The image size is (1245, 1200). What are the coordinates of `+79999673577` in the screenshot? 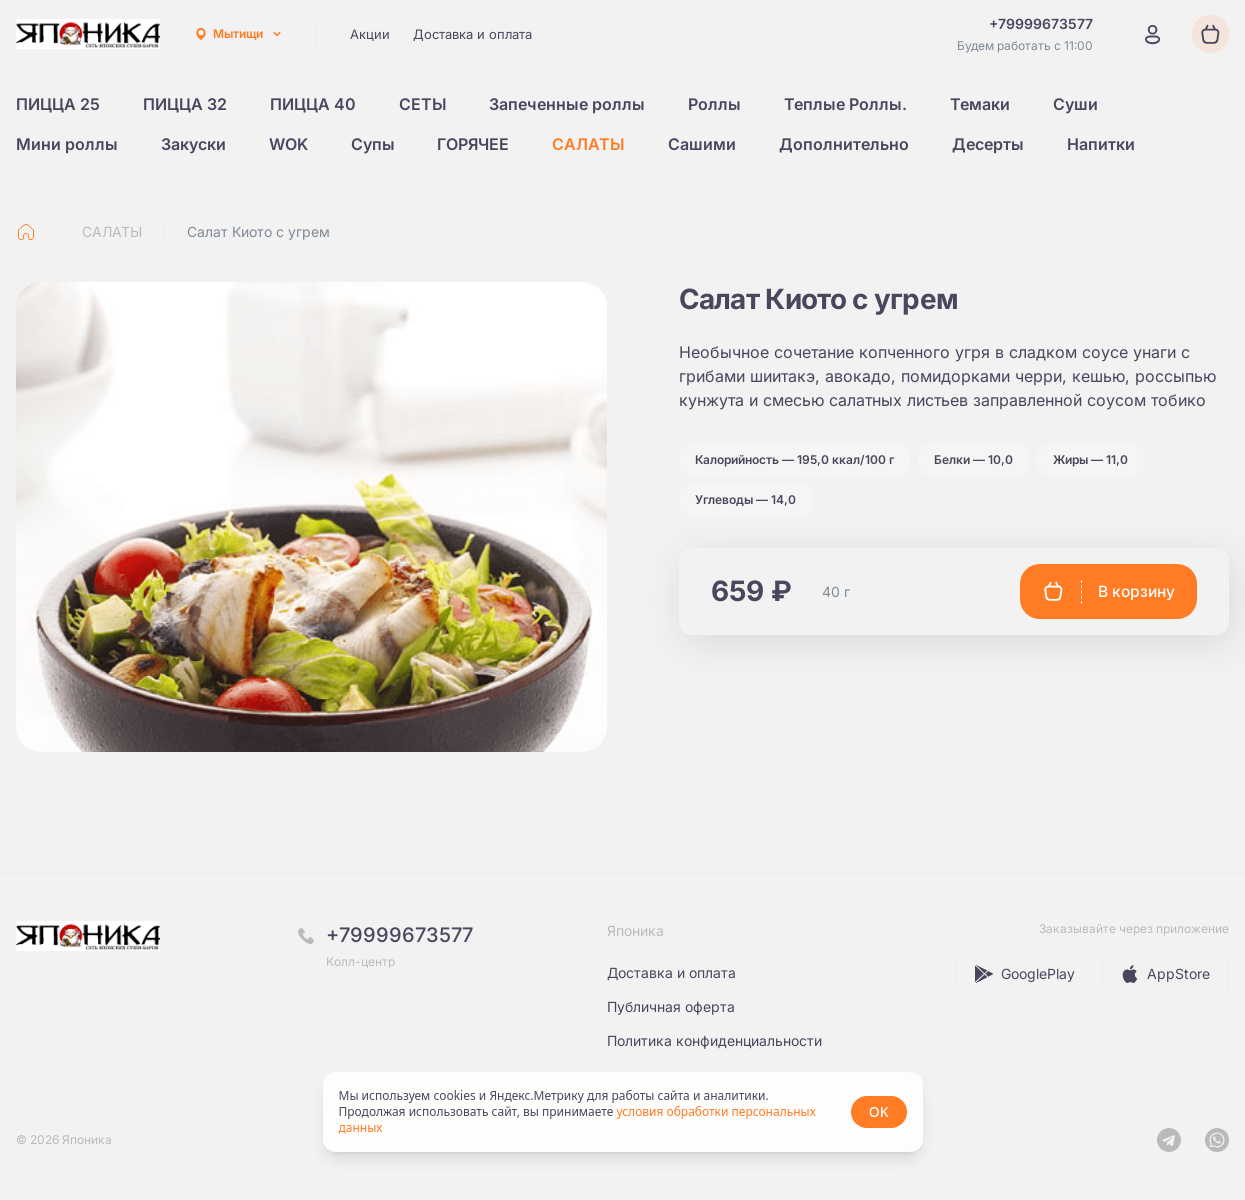 It's located at (399, 935).